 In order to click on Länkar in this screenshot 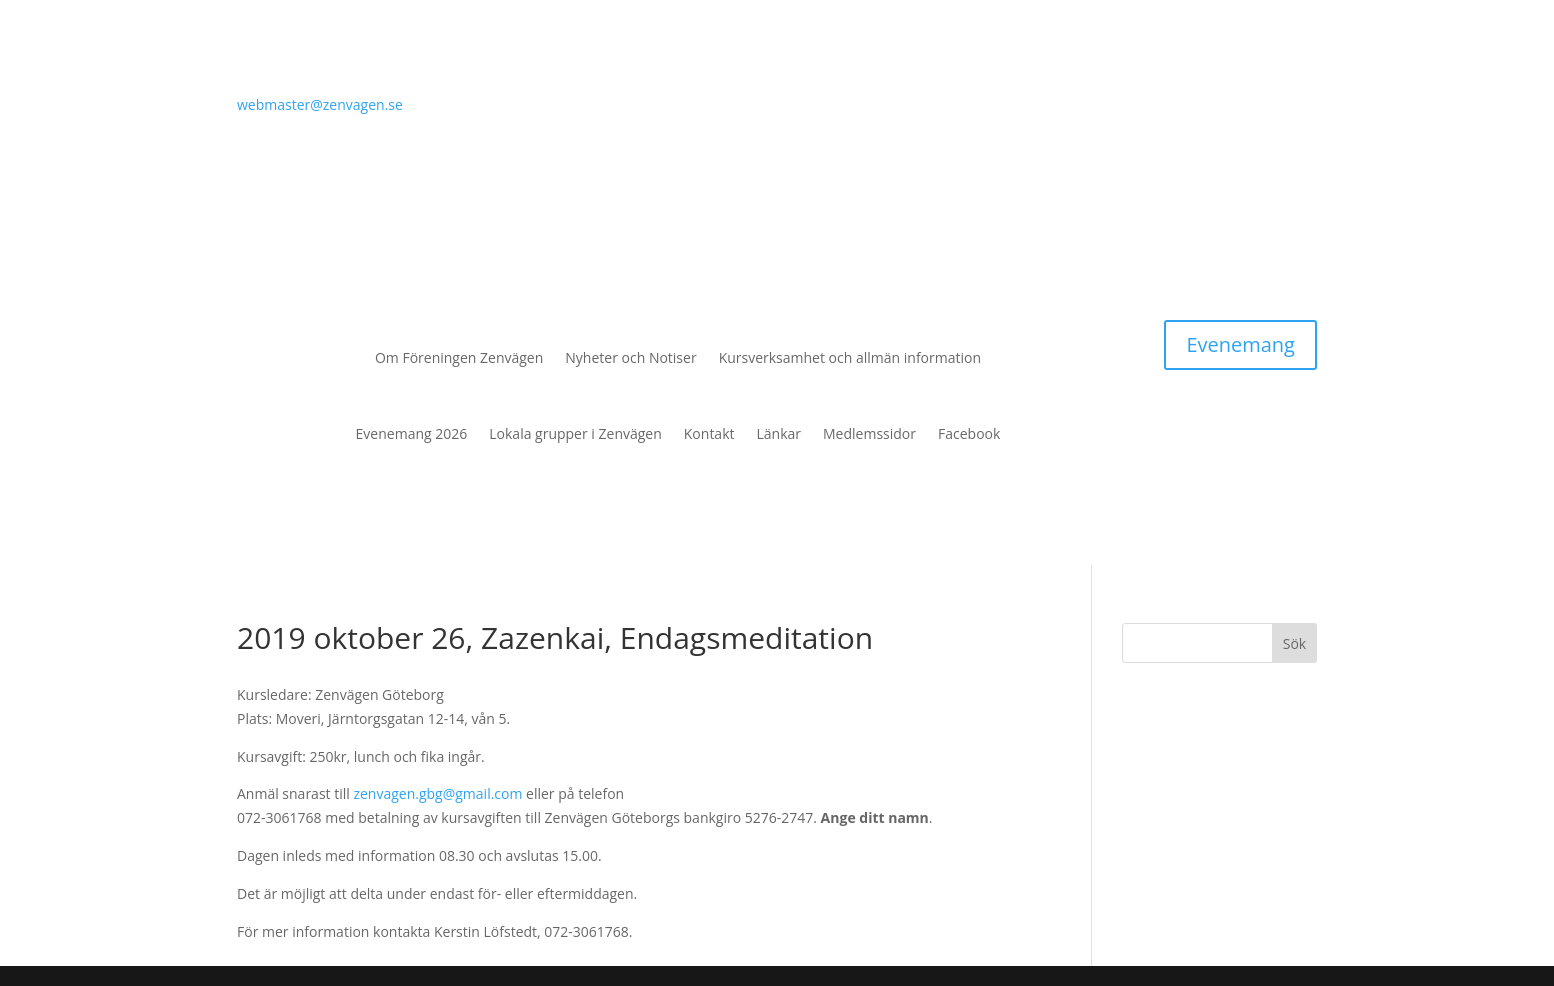, I will do `click(779, 433)`.